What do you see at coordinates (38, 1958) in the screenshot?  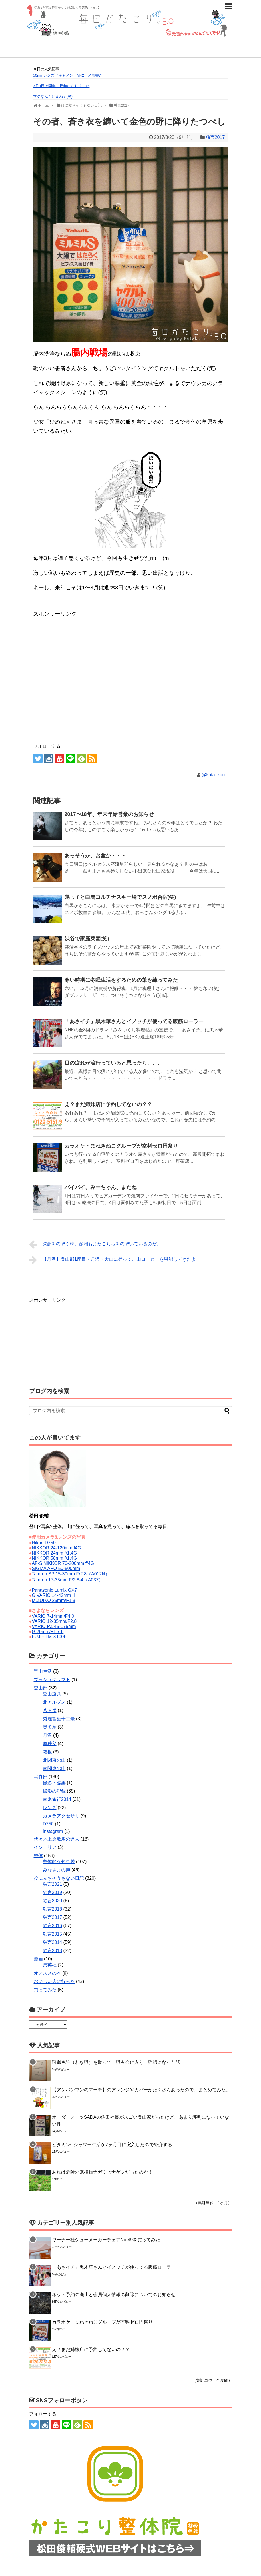 I see `漫画` at bounding box center [38, 1958].